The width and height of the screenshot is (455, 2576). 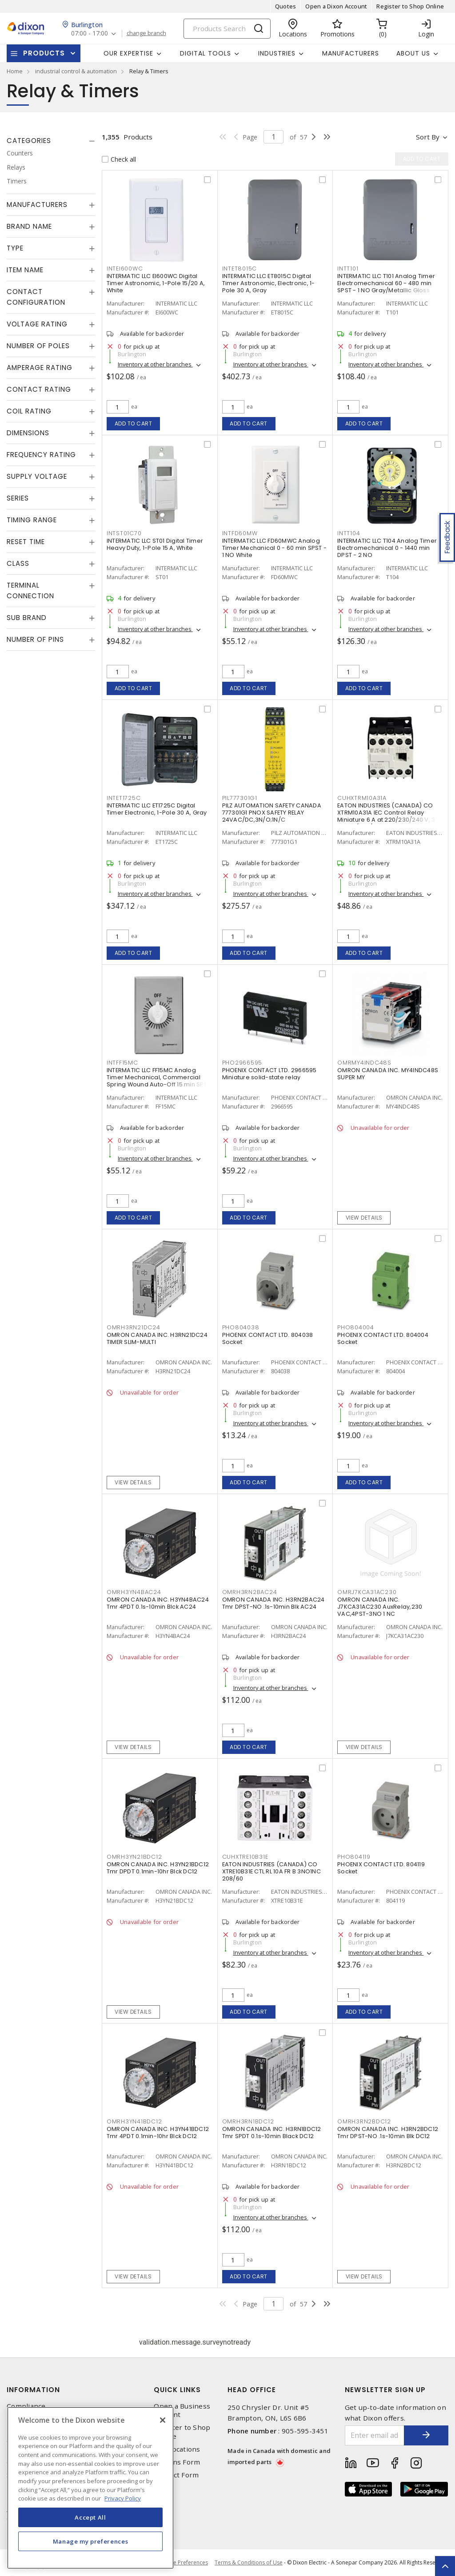 What do you see at coordinates (249, 1592) in the screenshot?
I see `OMRH3RN2BAC24` at bounding box center [249, 1592].